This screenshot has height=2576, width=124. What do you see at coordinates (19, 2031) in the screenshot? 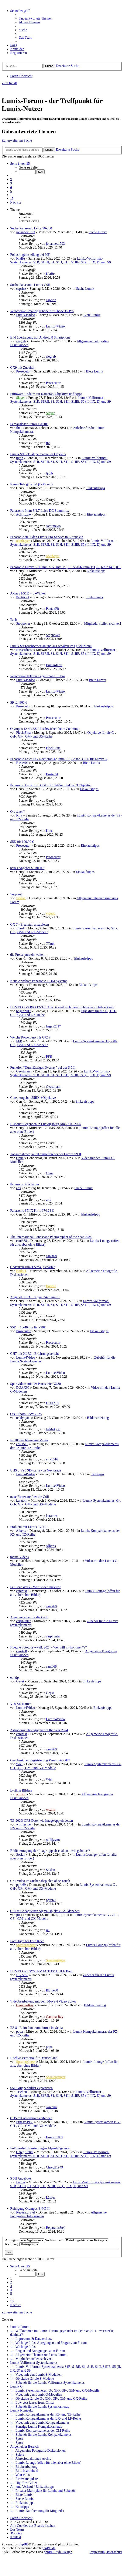
I see `popa` at bounding box center [19, 2031].